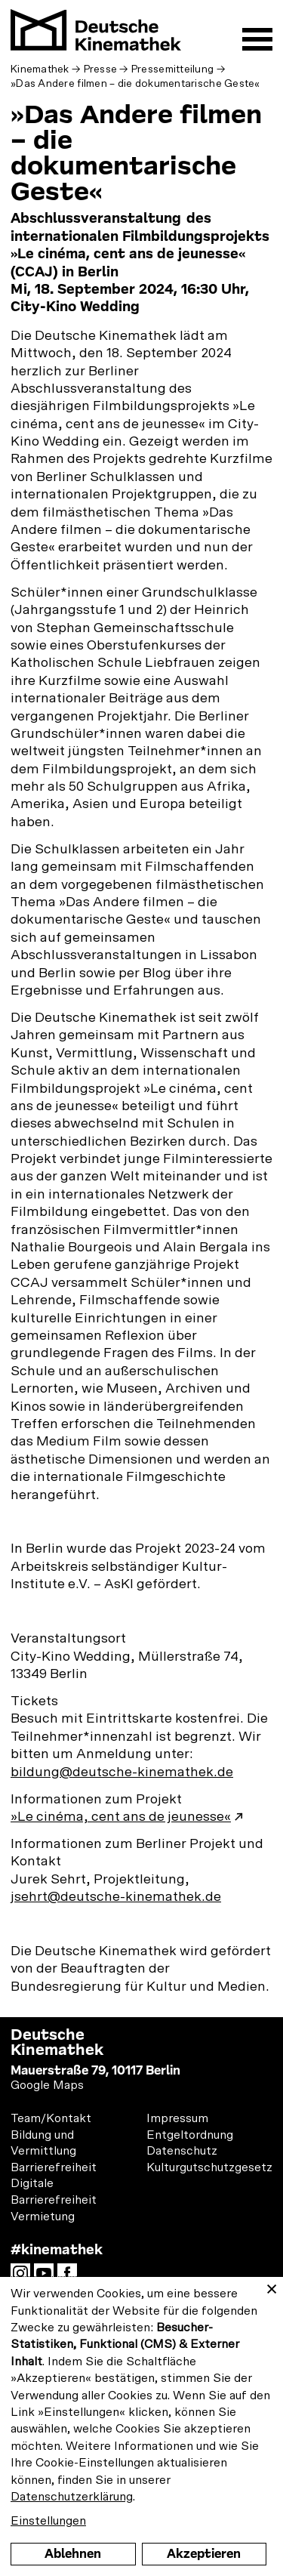  What do you see at coordinates (189, 2135) in the screenshot?
I see `Entgeltordnung` at bounding box center [189, 2135].